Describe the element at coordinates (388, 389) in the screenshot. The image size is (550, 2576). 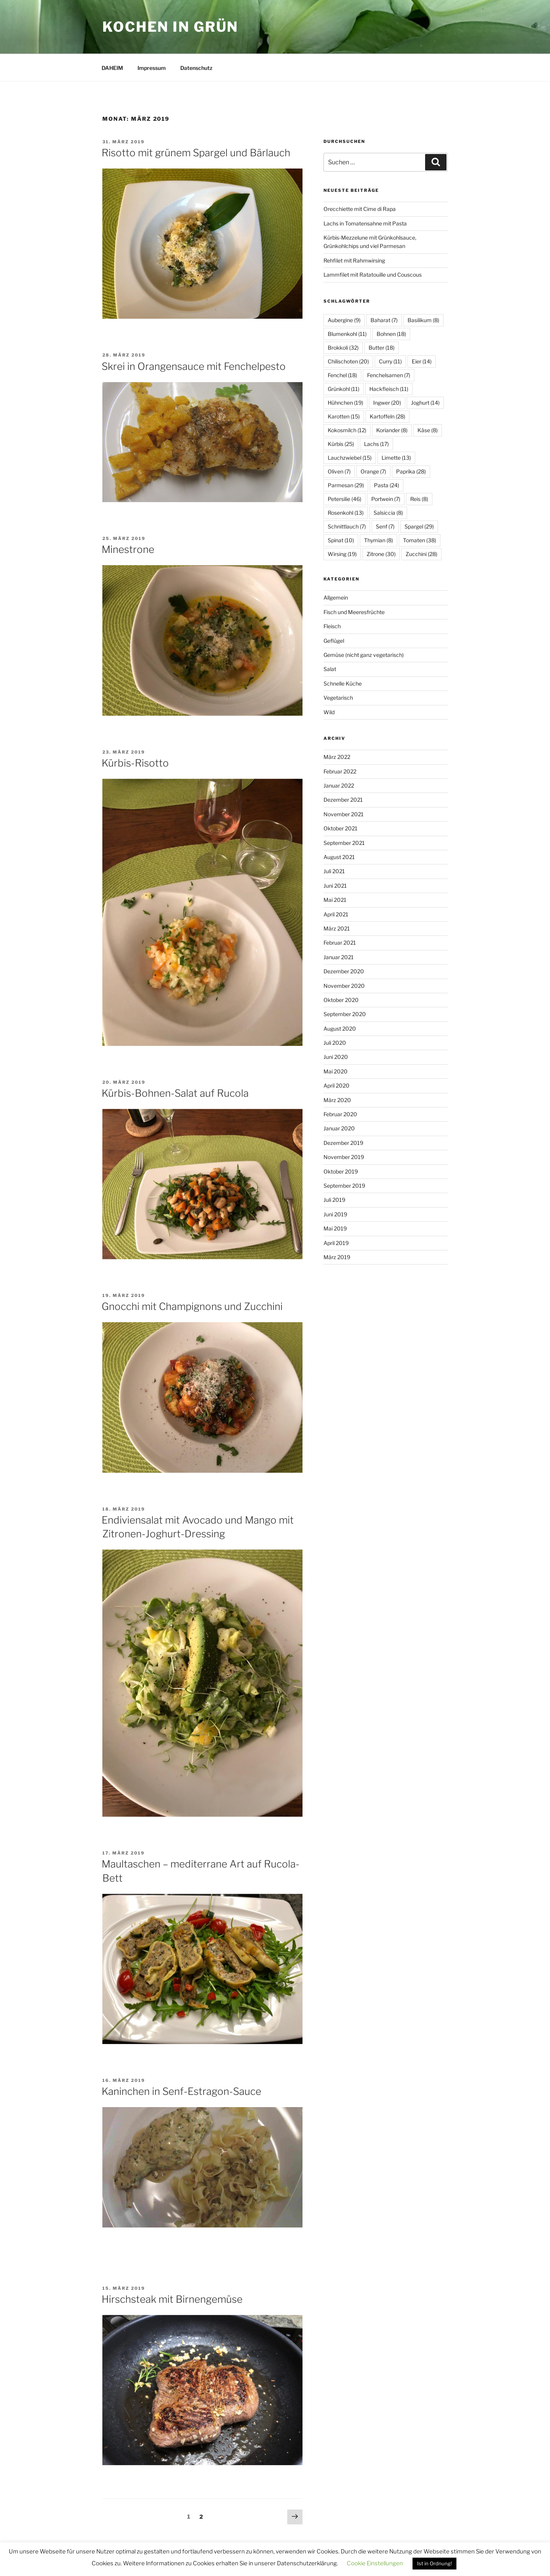
I see `Hackfleisch [Hackfleisch (11 Einträge)]` at that location.